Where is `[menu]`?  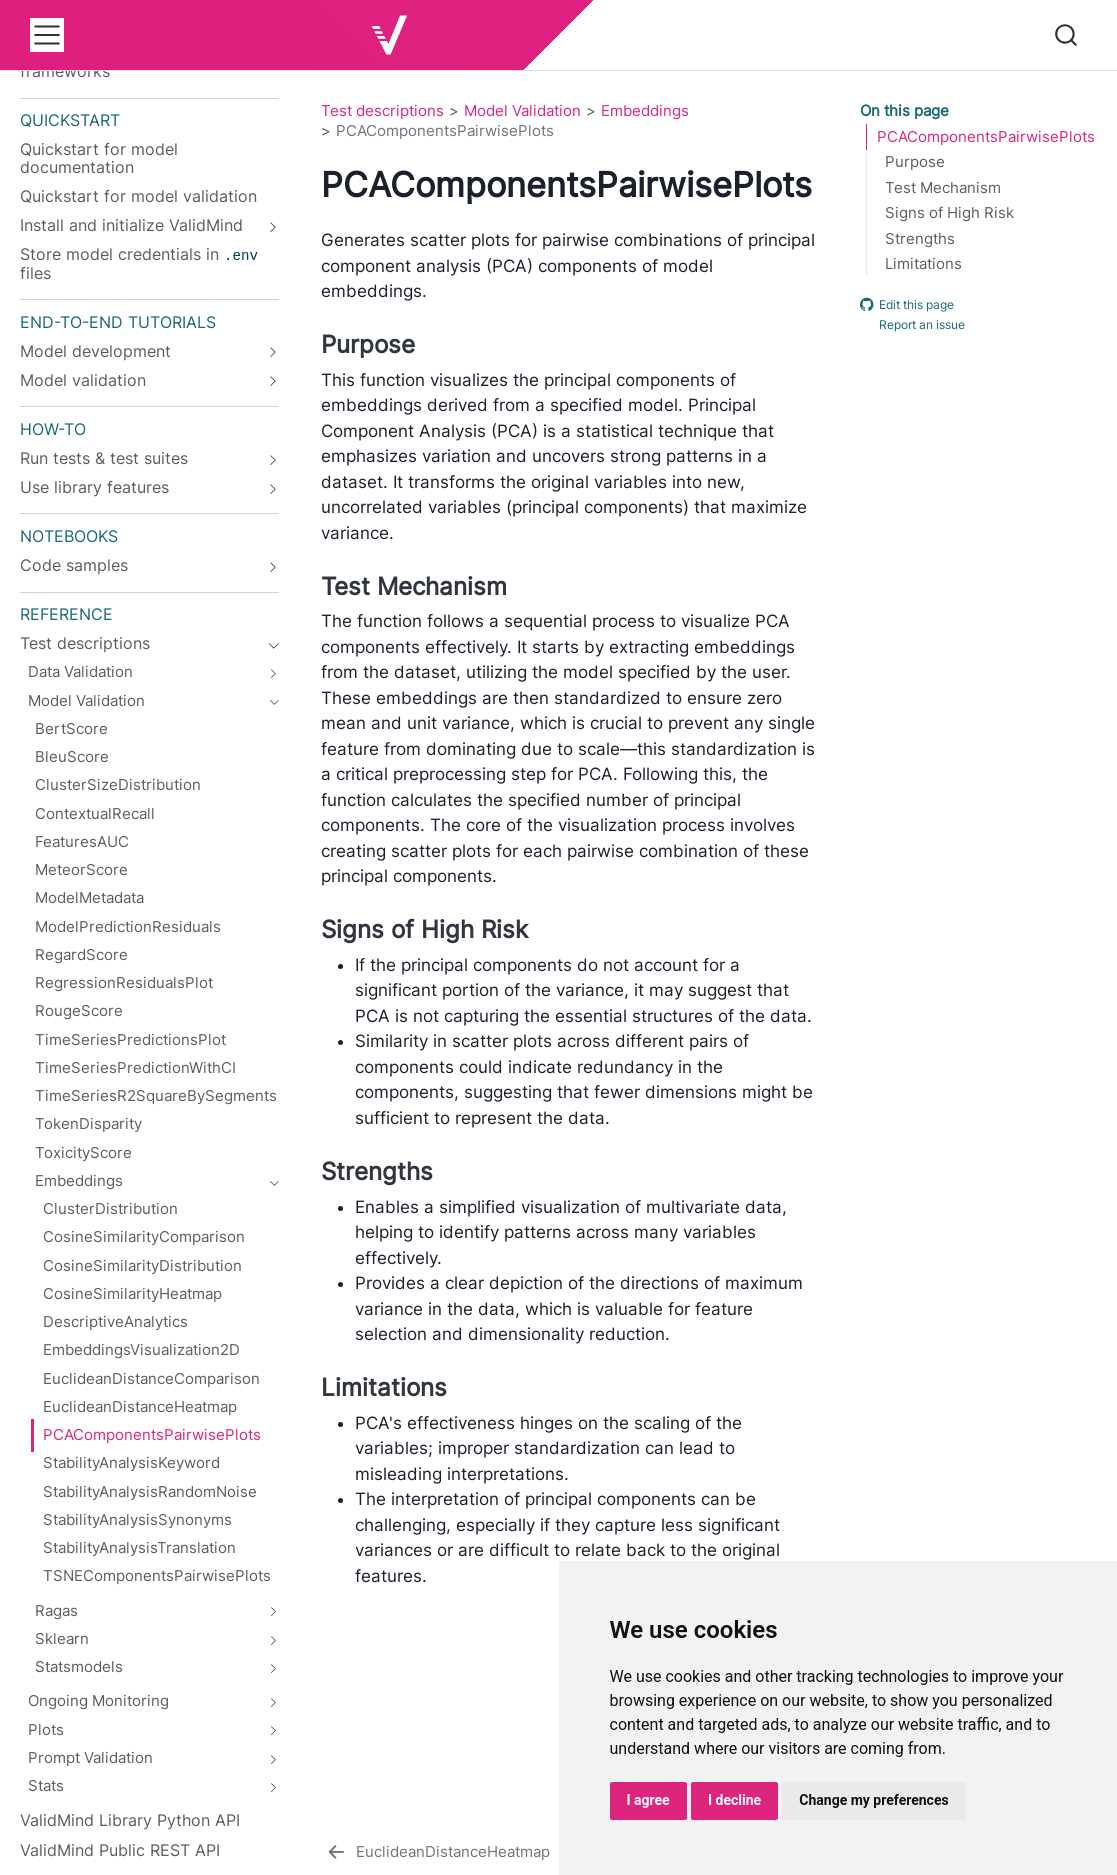
[menu] is located at coordinates (47, 35).